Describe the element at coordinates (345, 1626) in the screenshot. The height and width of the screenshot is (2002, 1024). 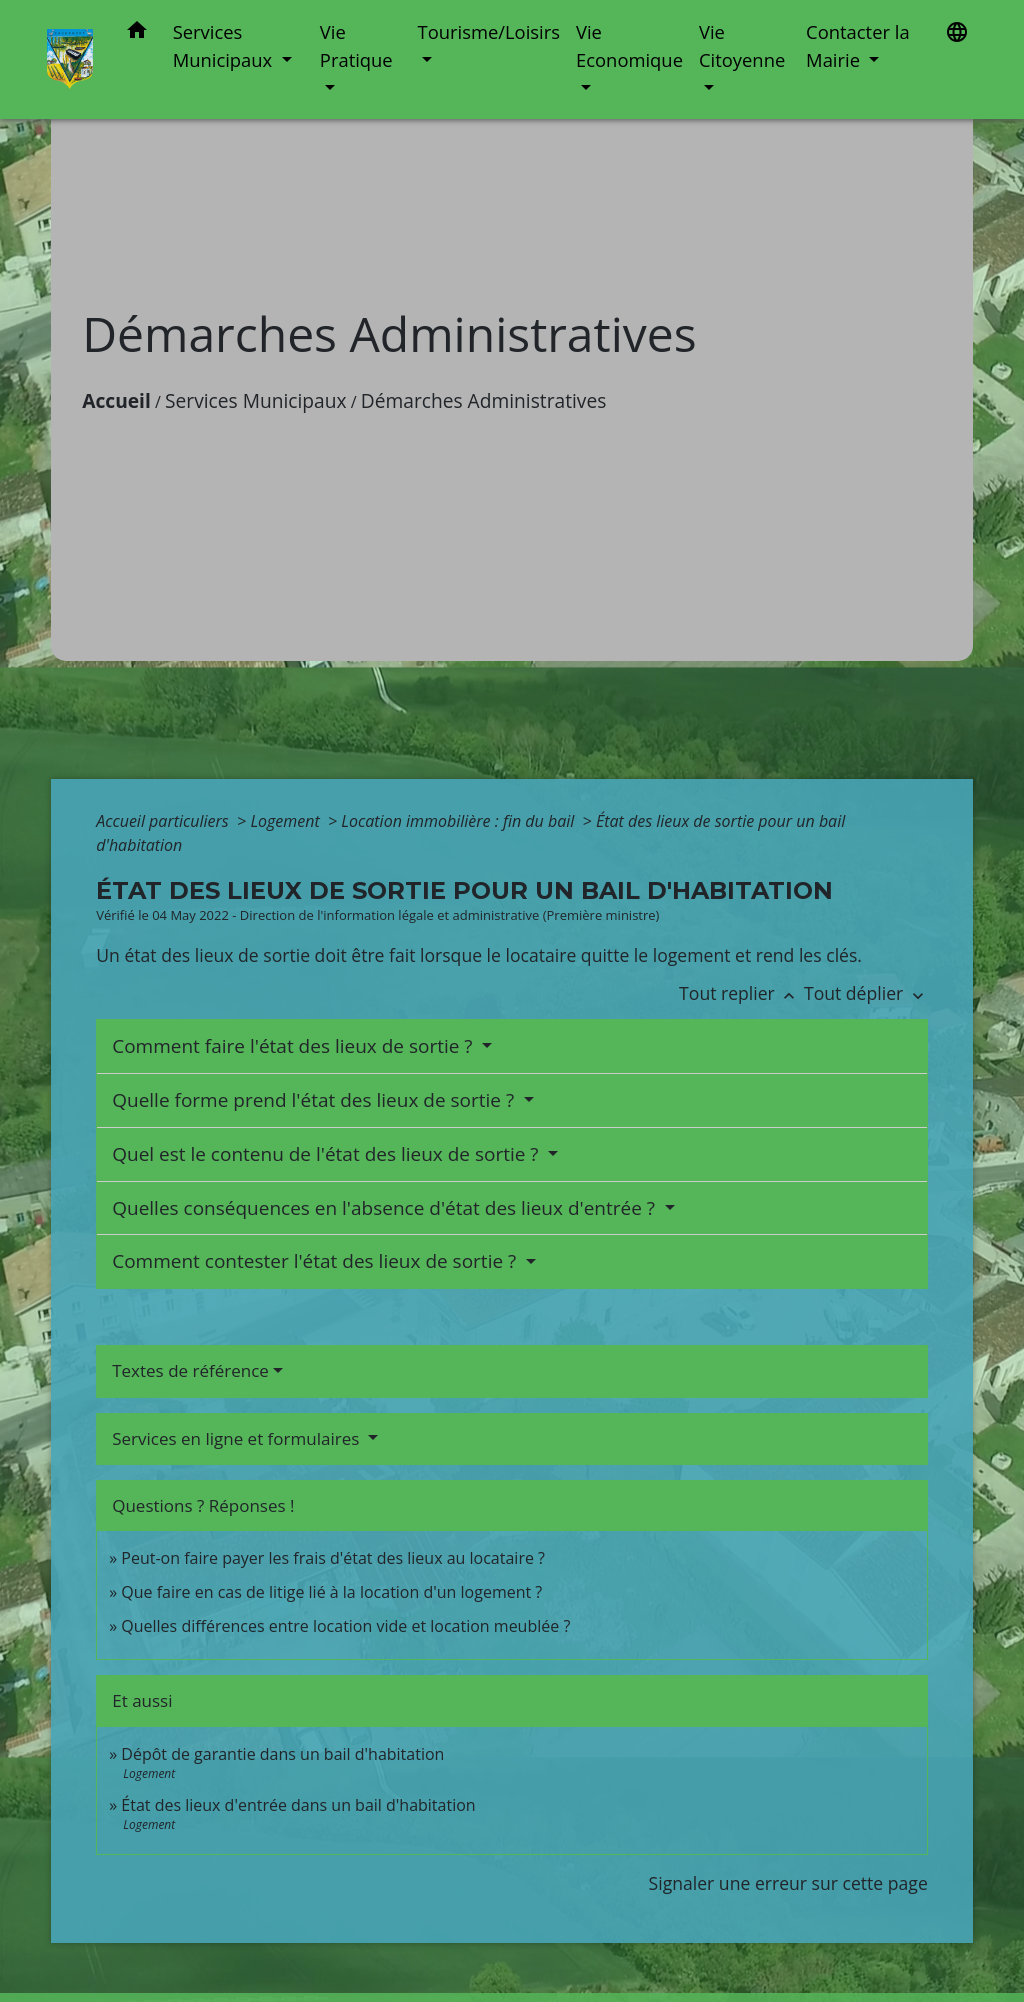
I see `Quelles différences entre location vide et location meublée ?` at that location.